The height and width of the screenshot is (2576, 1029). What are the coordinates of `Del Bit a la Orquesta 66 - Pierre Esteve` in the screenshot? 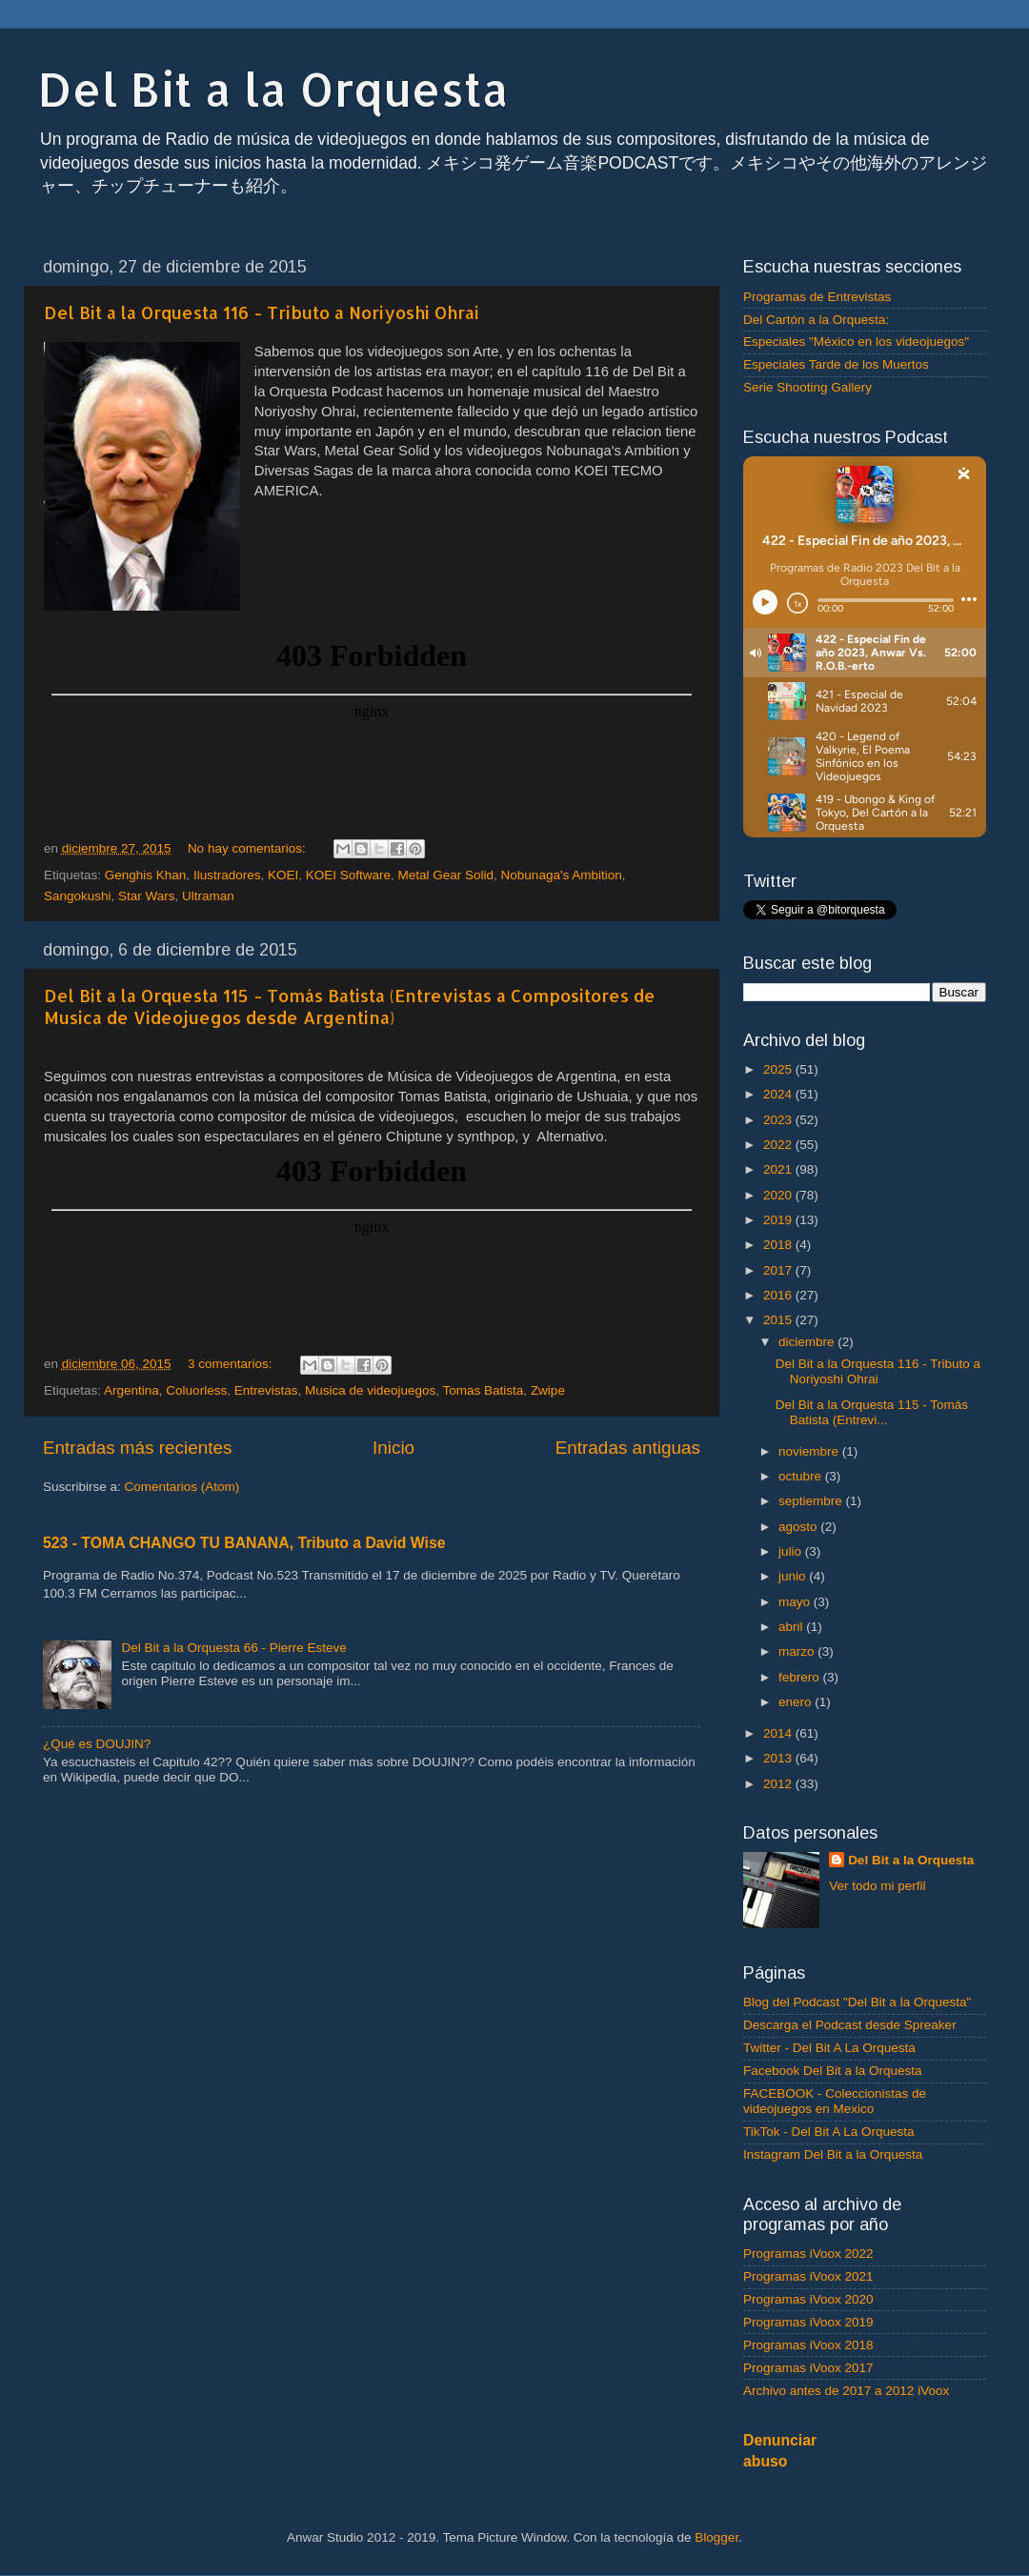 It's located at (233, 1647).